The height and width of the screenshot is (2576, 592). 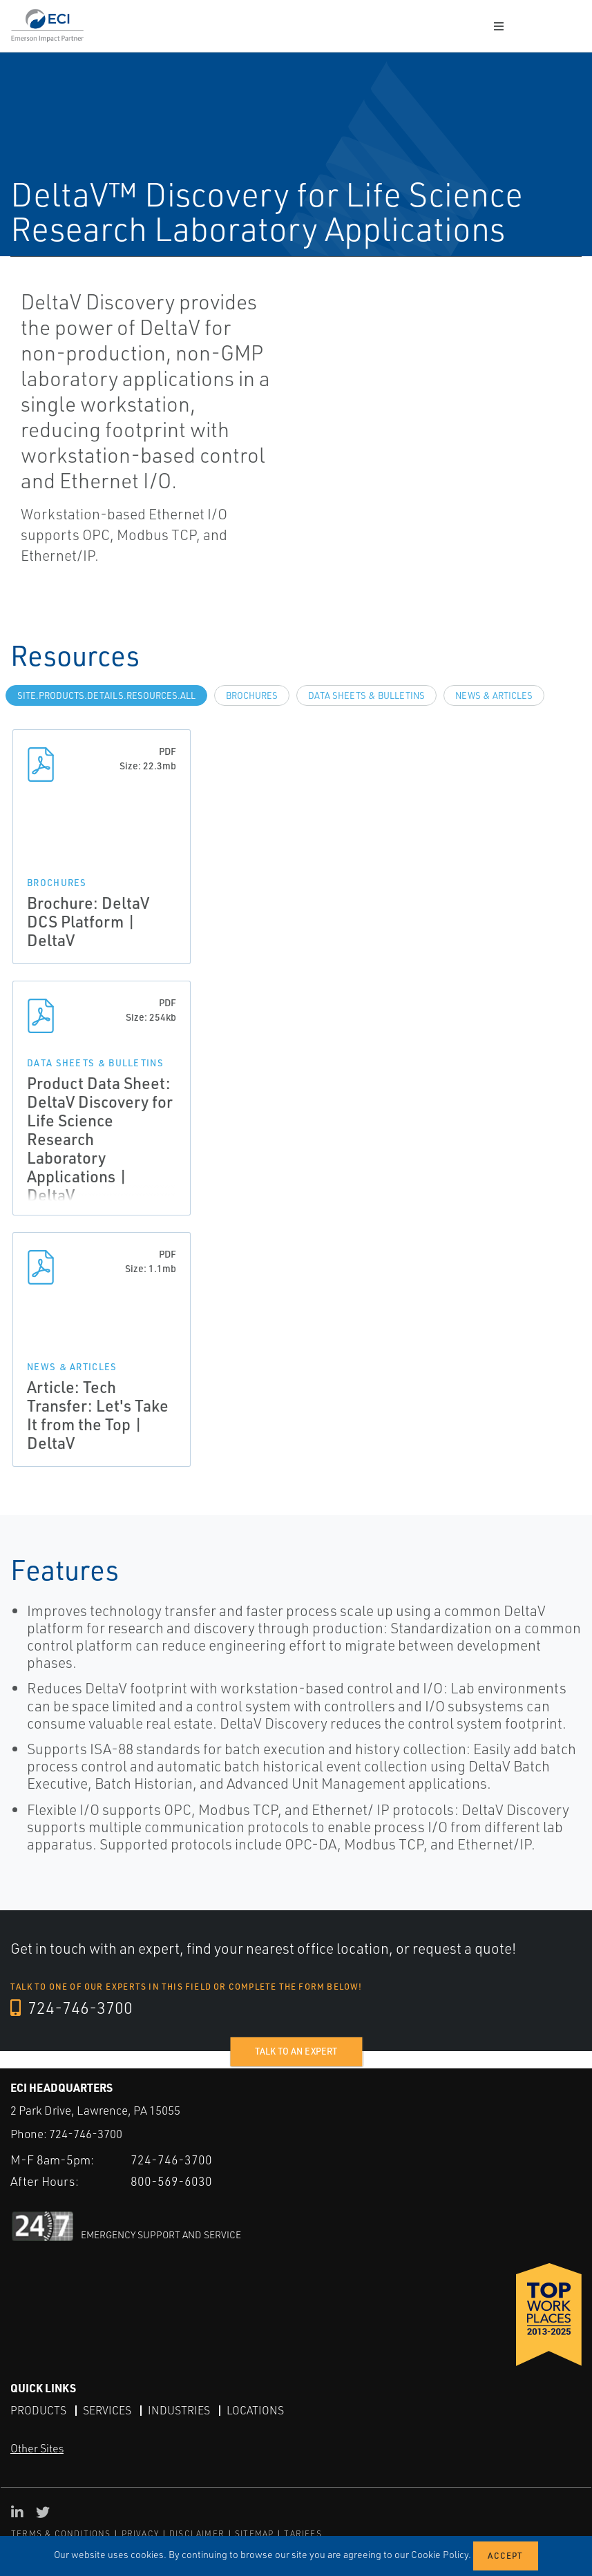 I want to click on DISCLAIMER, so click(x=197, y=2533).